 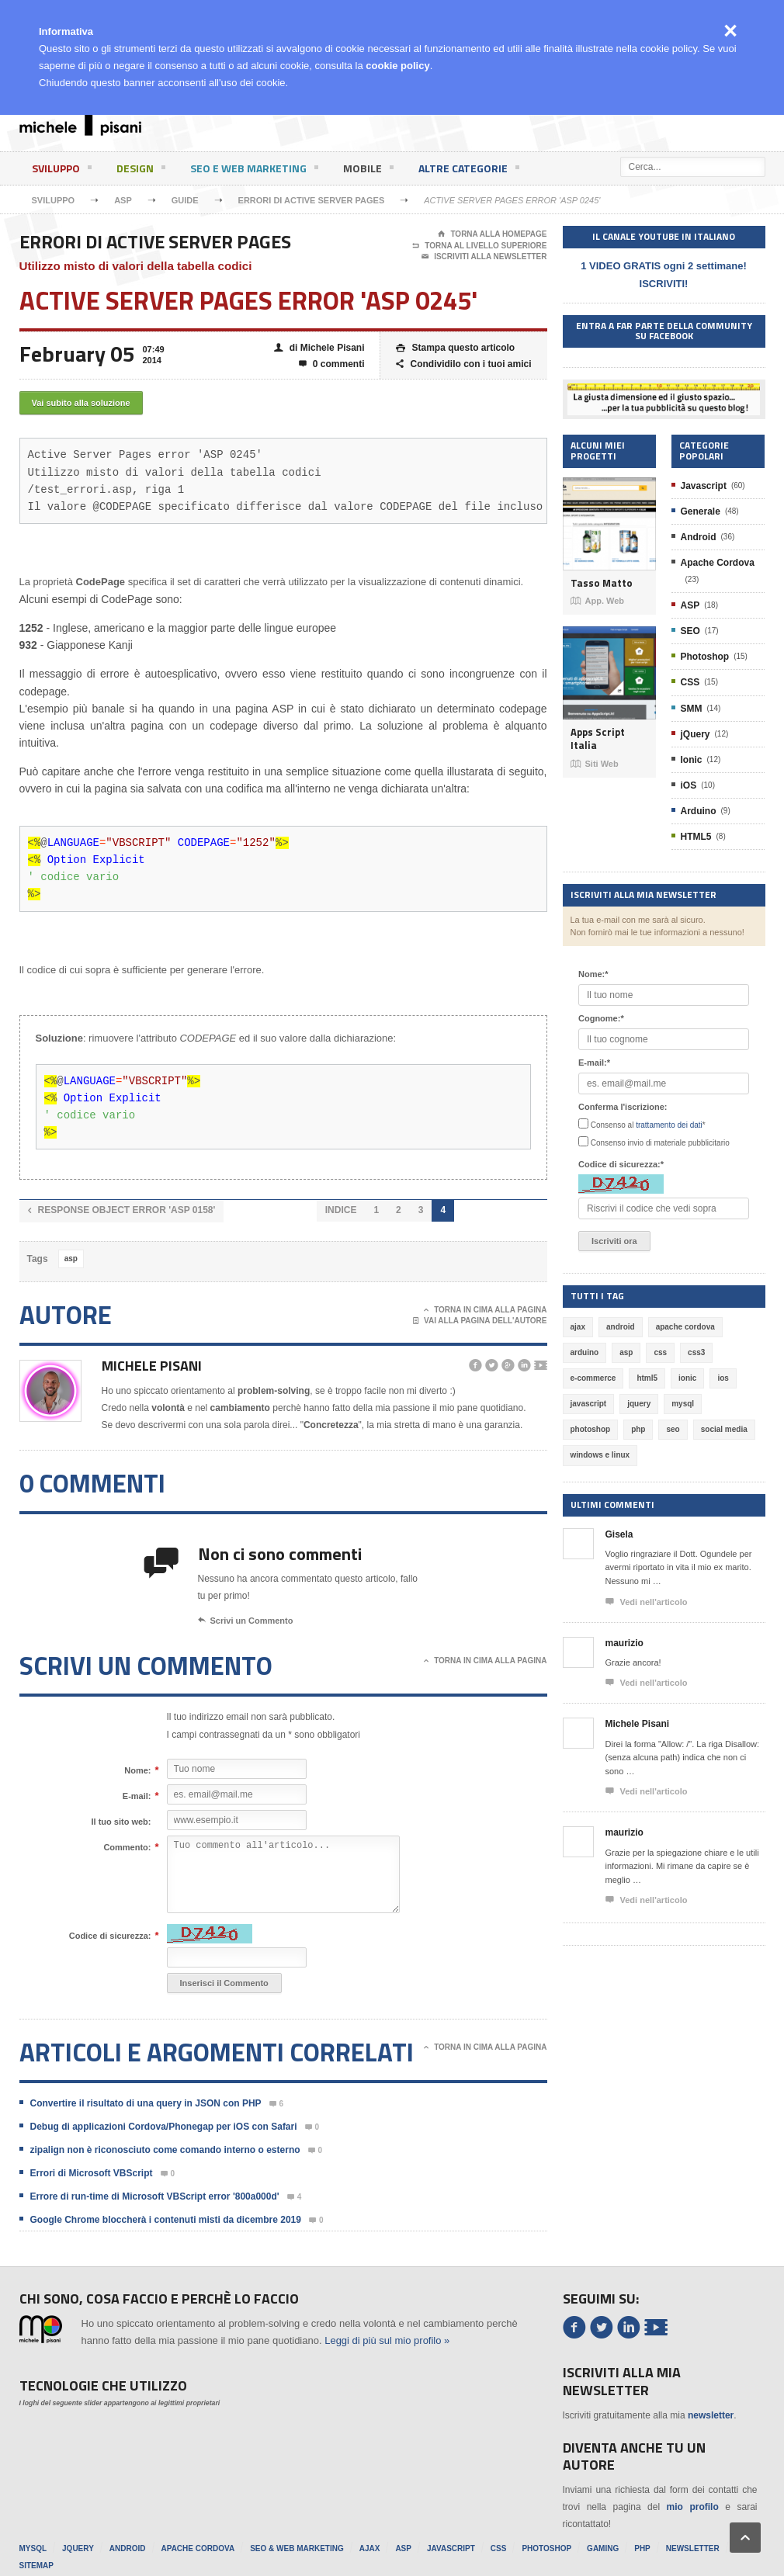 I want to click on ASP, so click(x=123, y=200).